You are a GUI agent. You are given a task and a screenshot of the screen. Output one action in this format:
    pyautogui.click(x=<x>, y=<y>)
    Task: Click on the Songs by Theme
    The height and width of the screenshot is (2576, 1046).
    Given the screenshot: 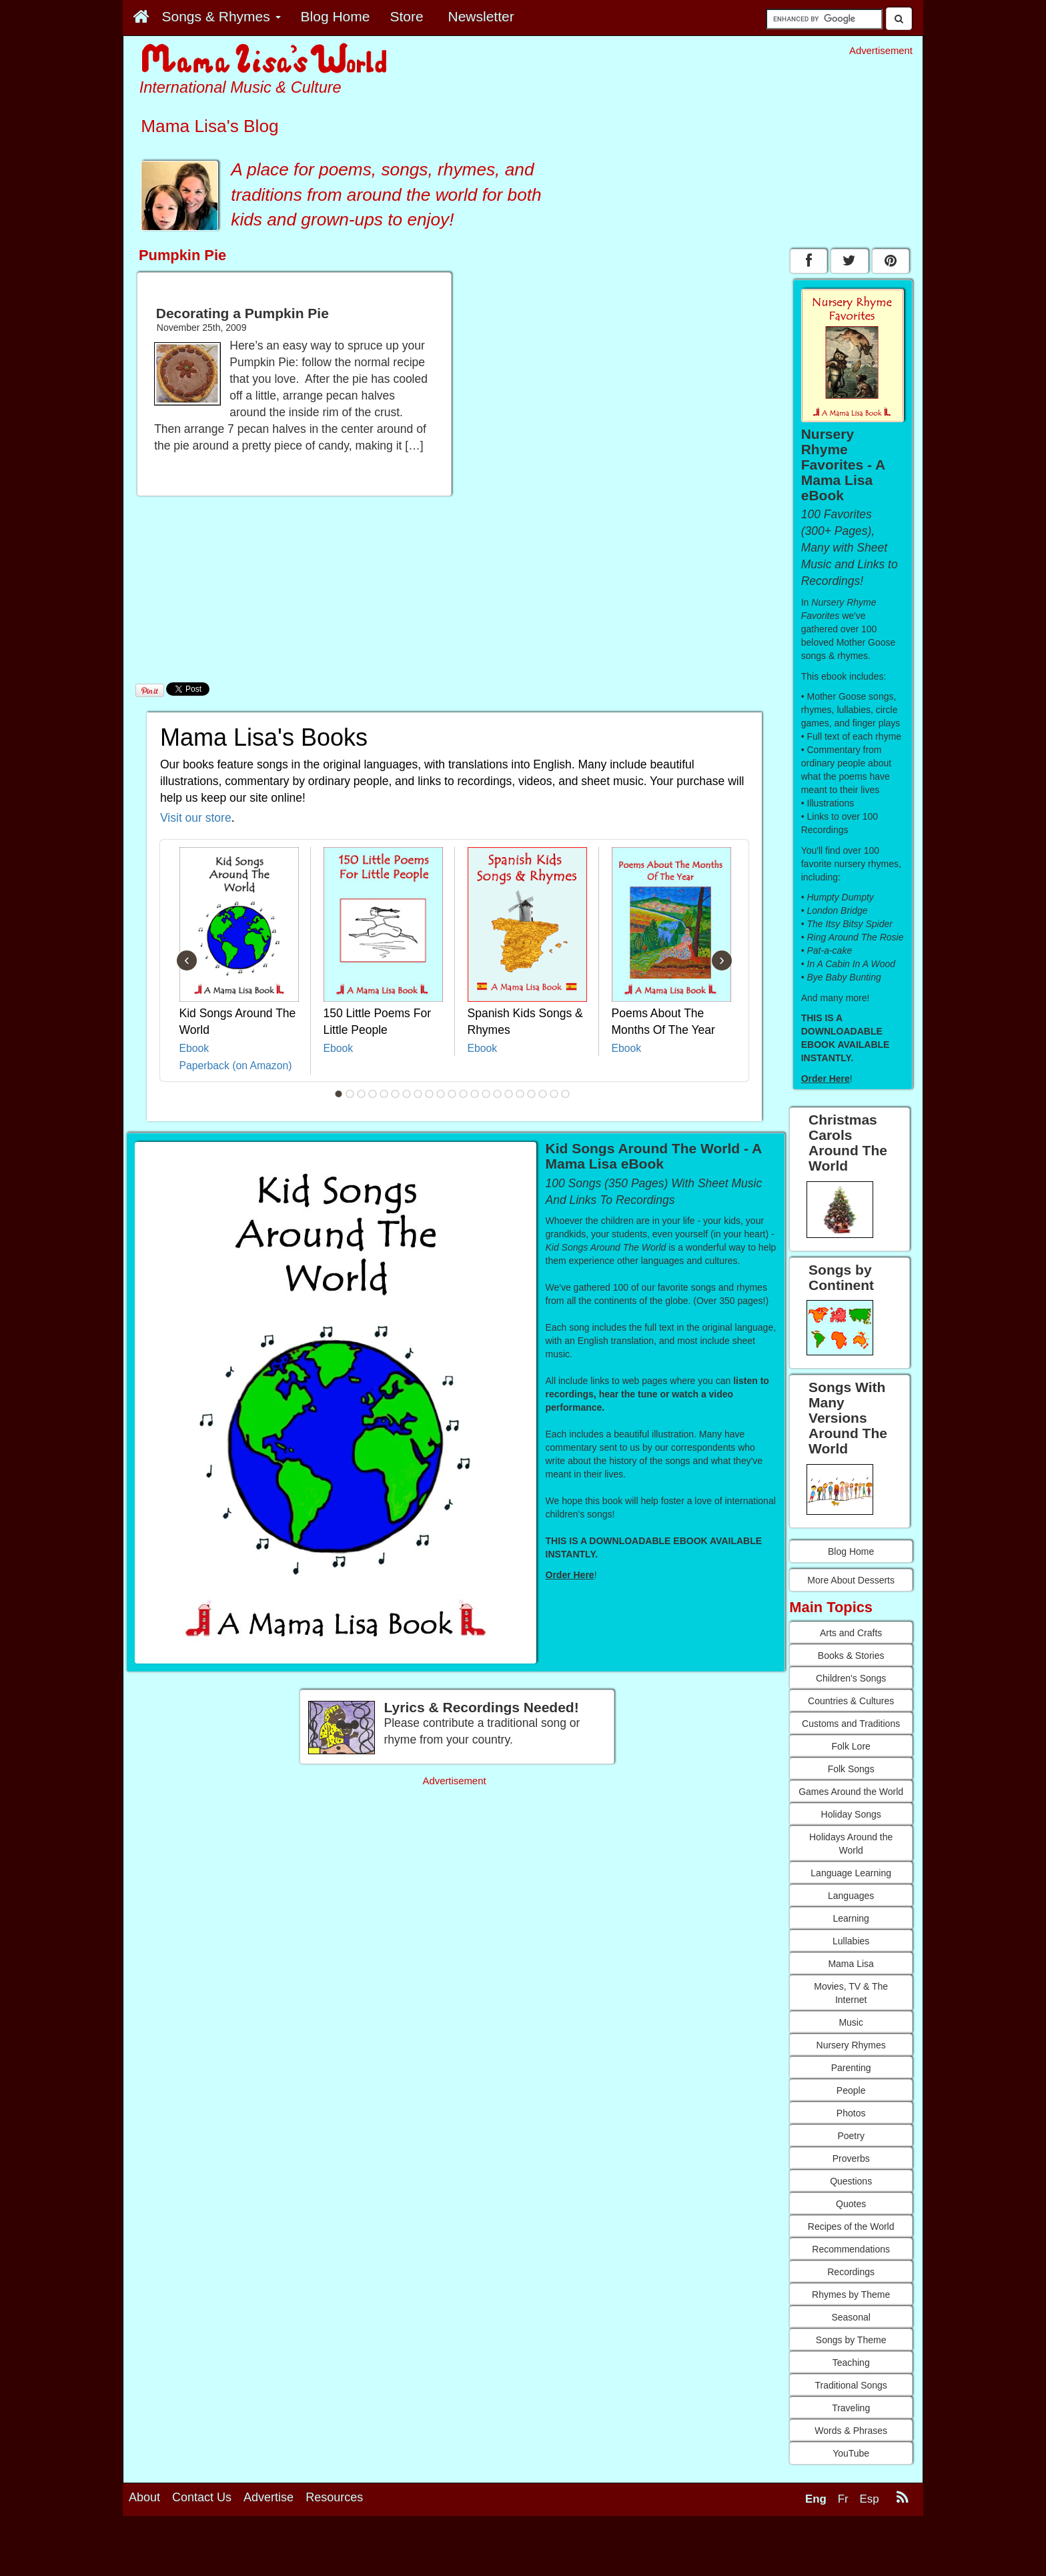 What is the action you would take?
    pyautogui.click(x=851, y=2340)
    